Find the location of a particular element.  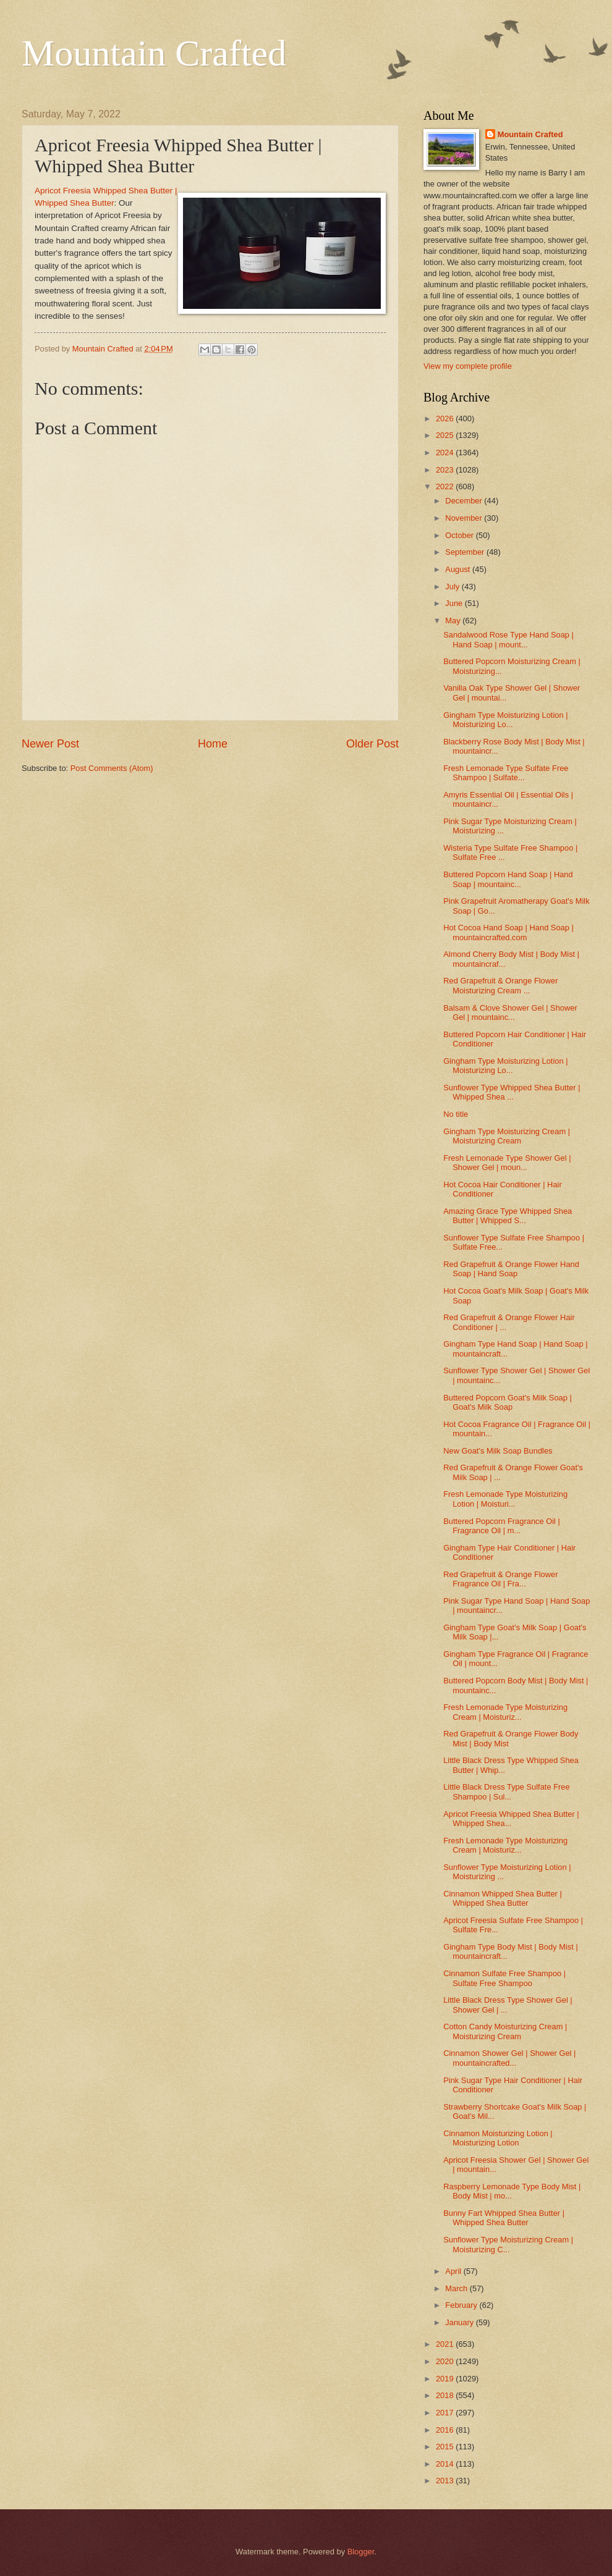

Red Grapefruit & Orange Flower Fragrance Oil | Fra... is located at coordinates (500, 1579).